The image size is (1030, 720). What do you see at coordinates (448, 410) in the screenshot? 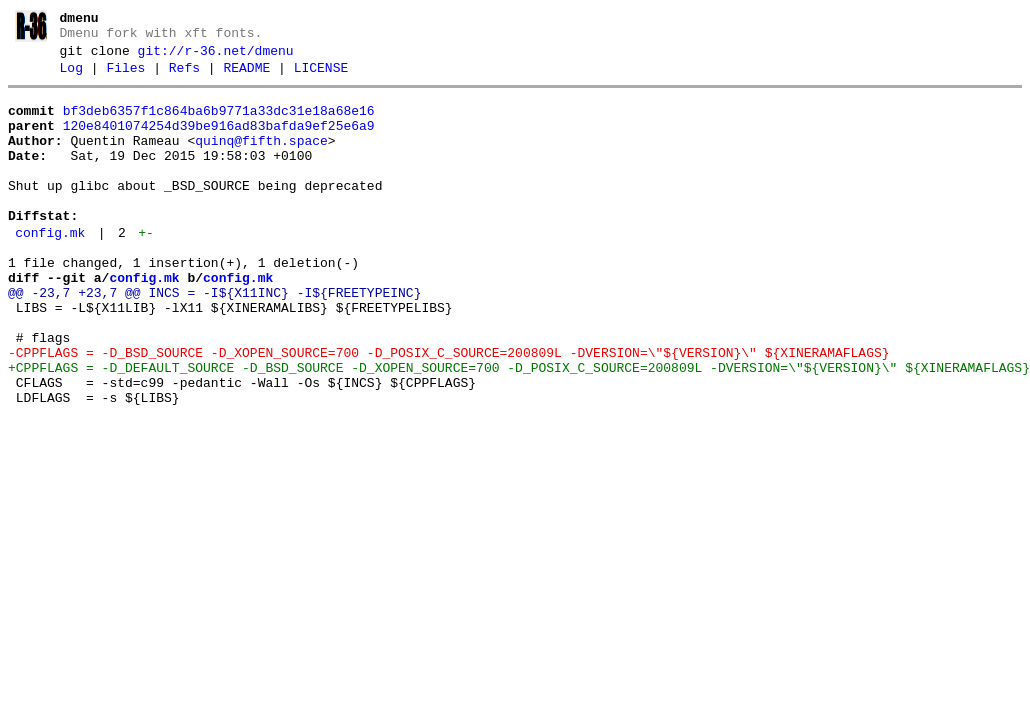
I see `-CPPFLAGS = -D_BSD_SOURCE -D_XOPEN_SOURCE=700 -D_POSIX_C_SOURCE=200809L -DVERSION=\"${VERSION}\" ${XINERAMAFLAGS}` at bounding box center [448, 410].